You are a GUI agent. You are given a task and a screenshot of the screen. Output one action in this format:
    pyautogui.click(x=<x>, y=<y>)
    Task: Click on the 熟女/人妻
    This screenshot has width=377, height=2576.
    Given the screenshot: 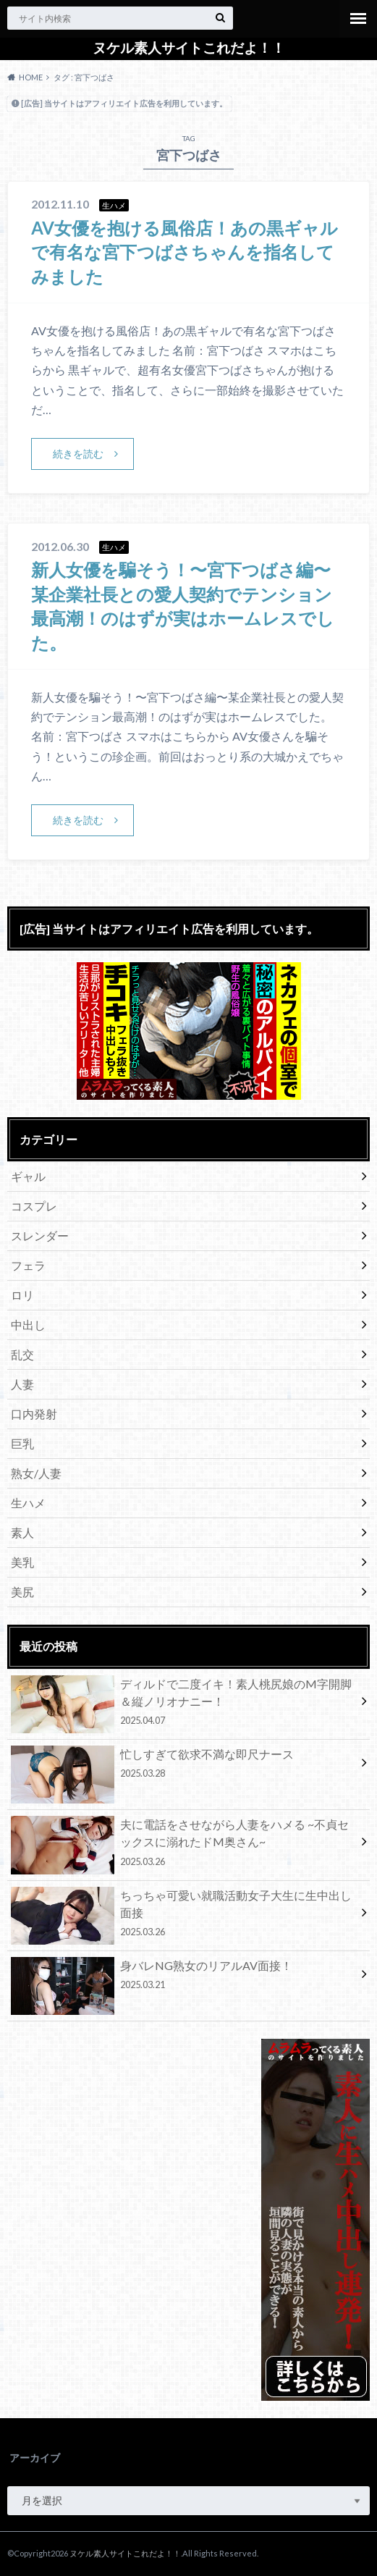 What is the action you would take?
    pyautogui.click(x=36, y=1473)
    